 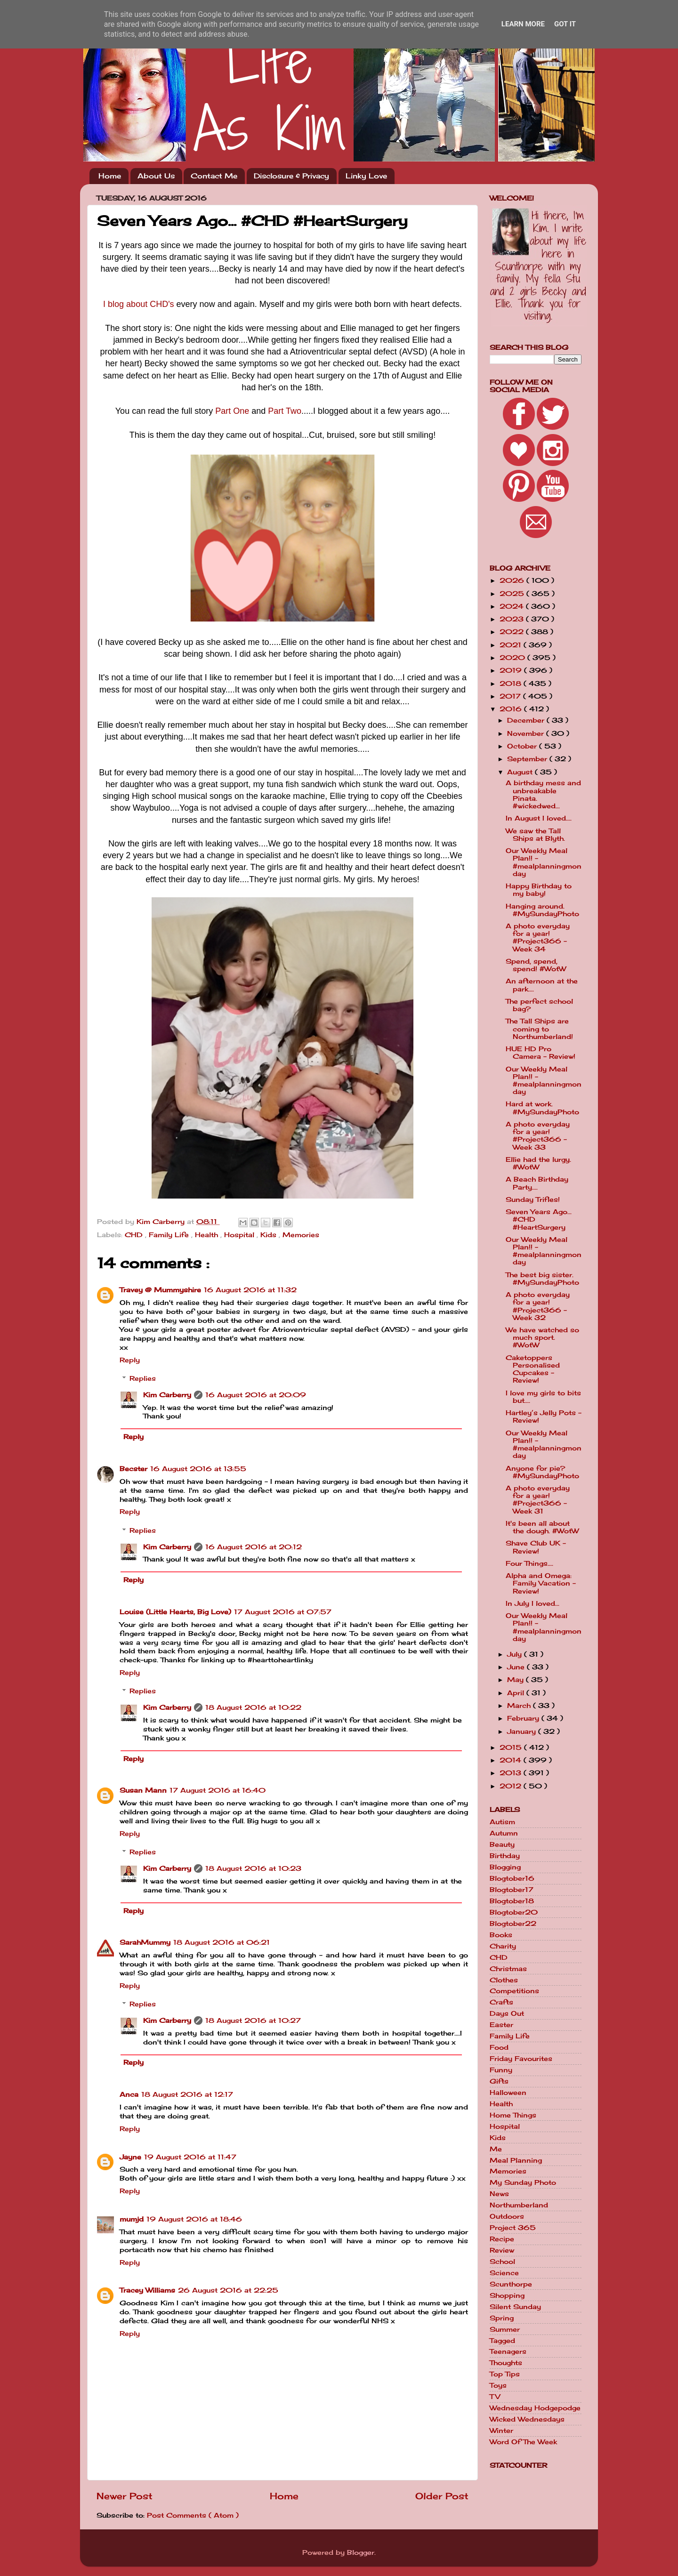 I want to click on Linky Love, so click(x=366, y=175).